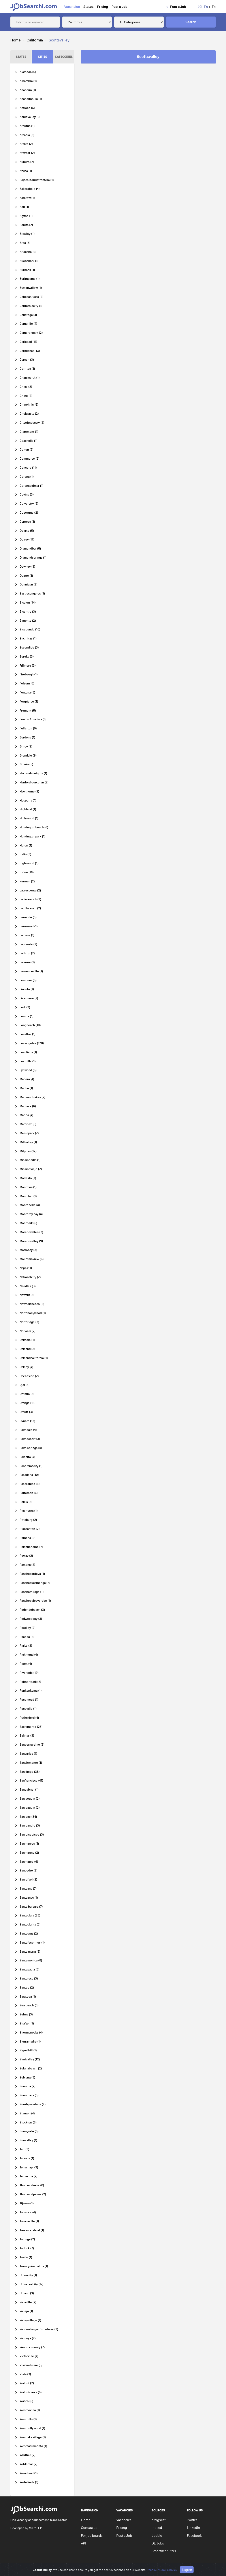 Image resolution: width=226 pixels, height=2576 pixels. What do you see at coordinates (32, 1097) in the screenshot?
I see `Mammothlakes (2)` at bounding box center [32, 1097].